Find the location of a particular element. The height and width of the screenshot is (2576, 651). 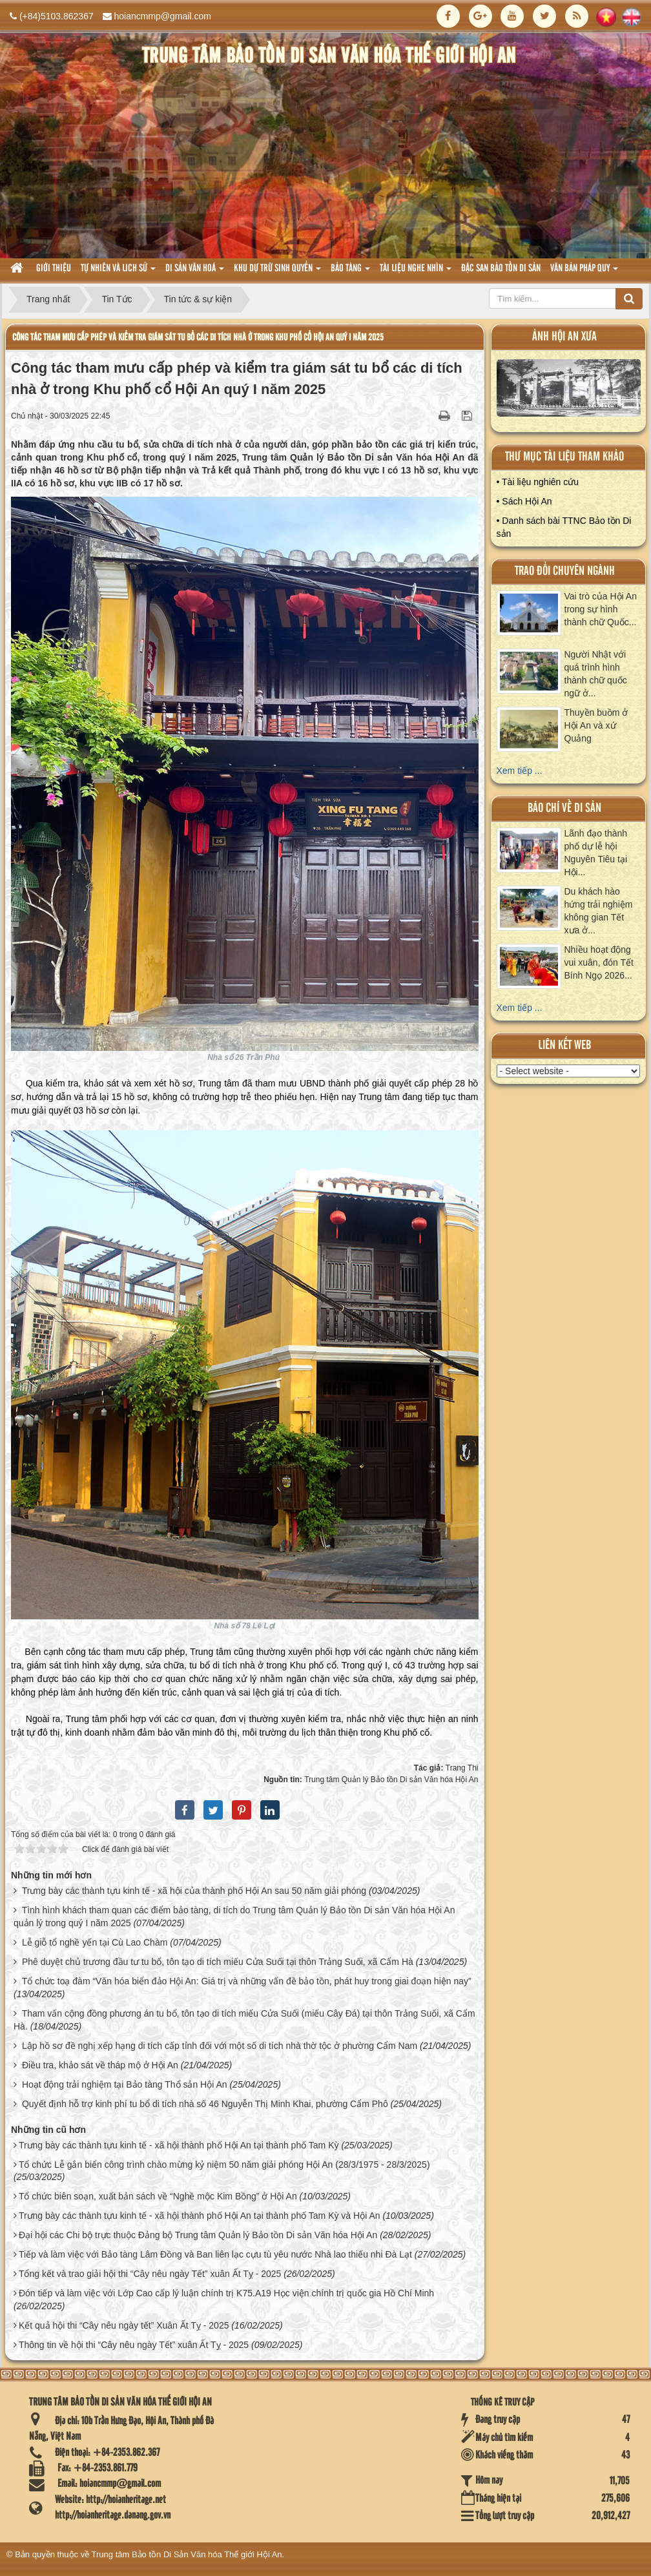

Kết quả hội thi “Cây nêu ngày tết” Xuân Ất Tỵ - 2025 is located at coordinates (124, 2325).